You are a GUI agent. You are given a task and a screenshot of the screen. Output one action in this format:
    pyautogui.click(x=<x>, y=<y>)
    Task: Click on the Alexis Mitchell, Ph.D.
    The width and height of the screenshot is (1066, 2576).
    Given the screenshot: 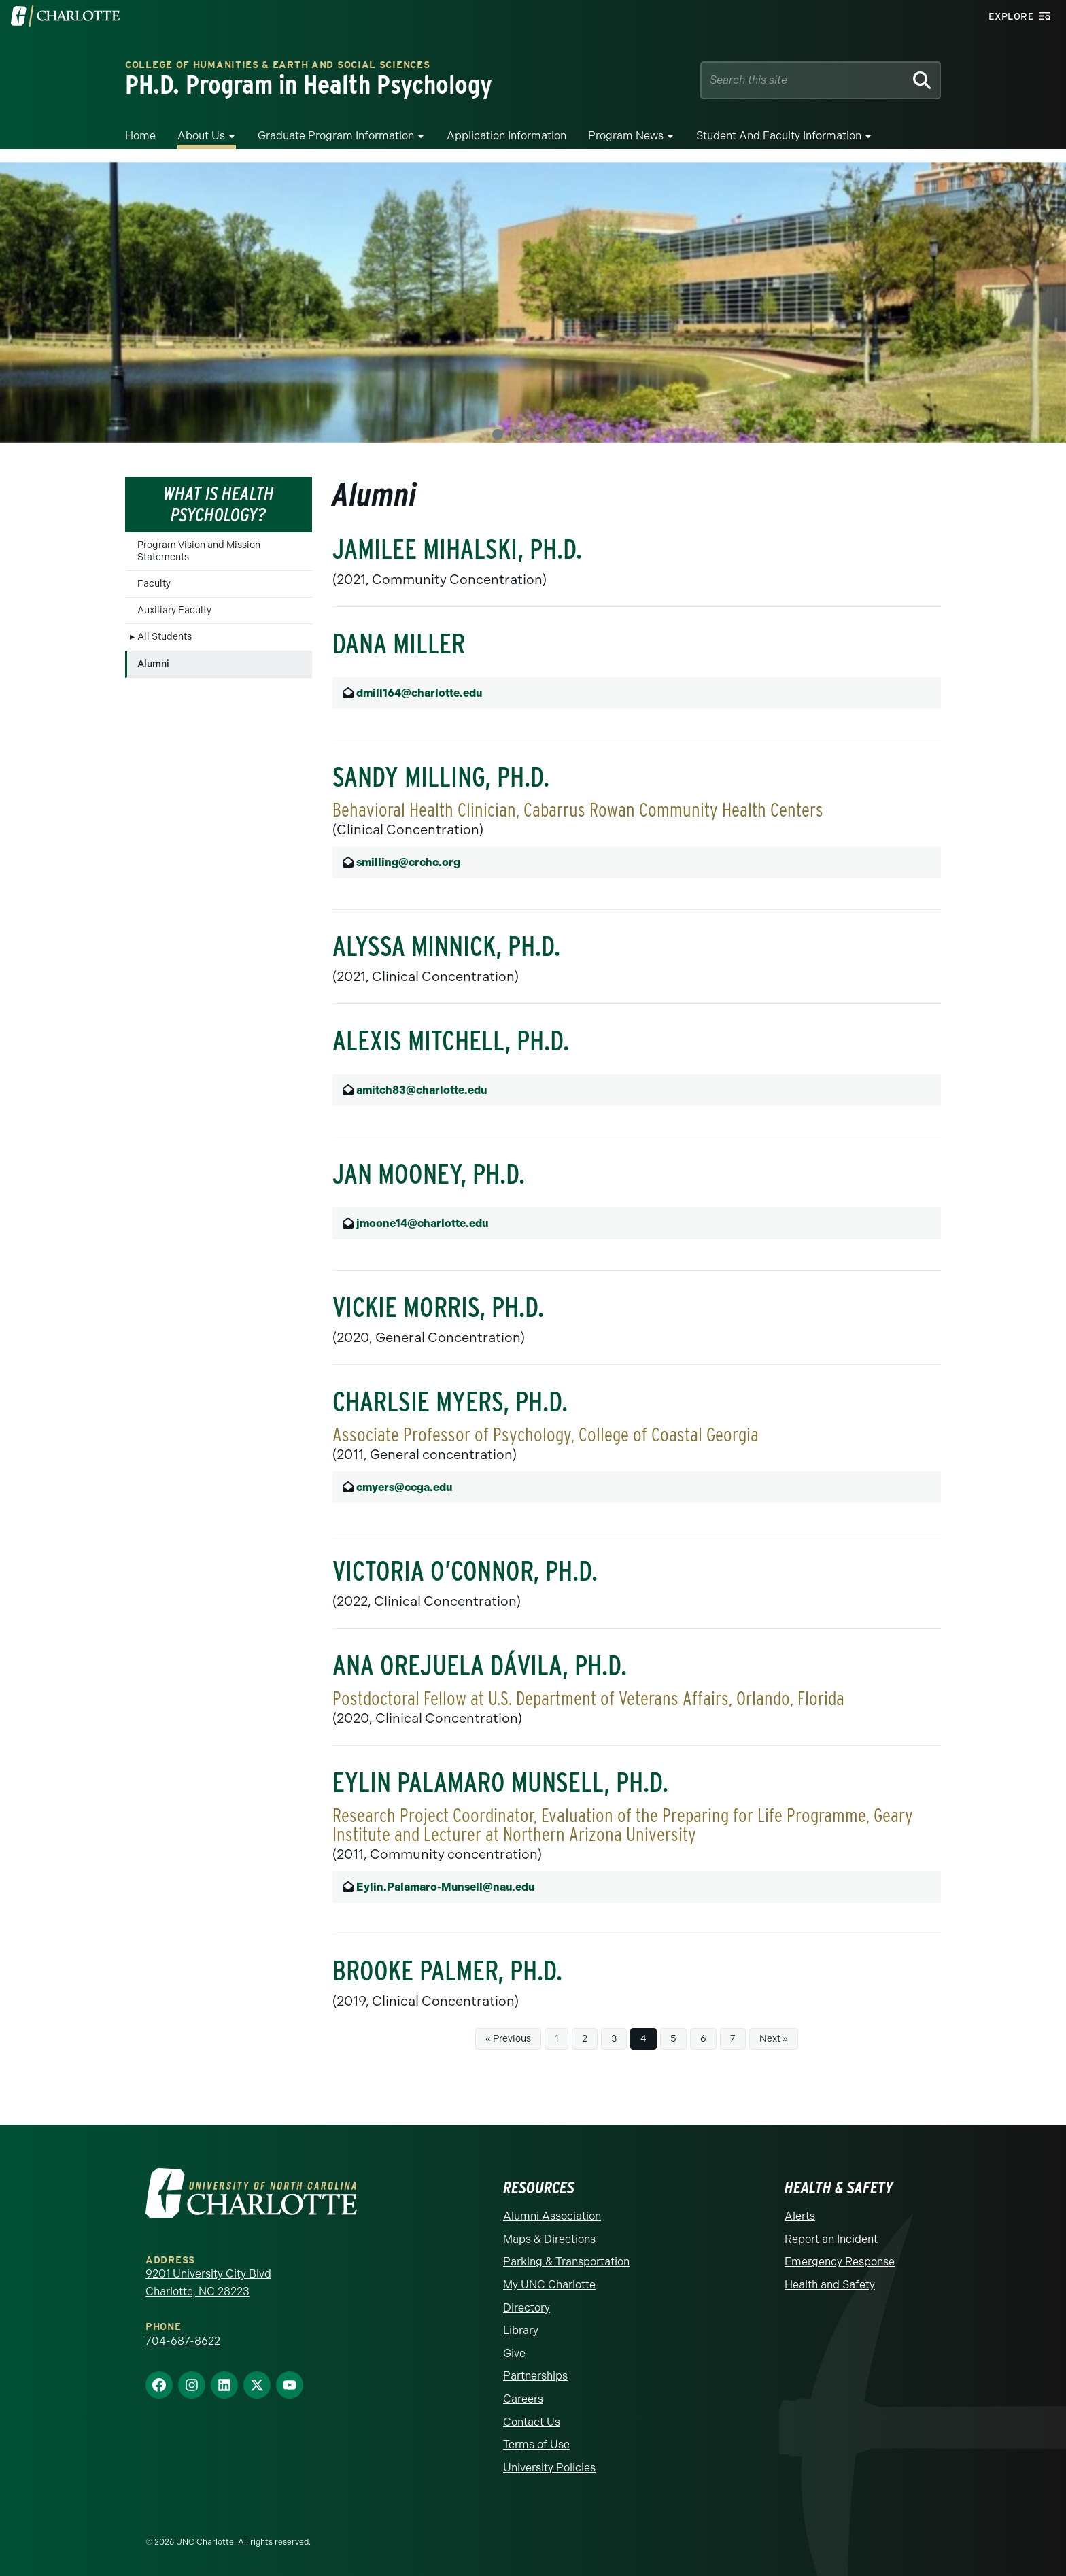 What is the action you would take?
    pyautogui.click(x=450, y=1041)
    